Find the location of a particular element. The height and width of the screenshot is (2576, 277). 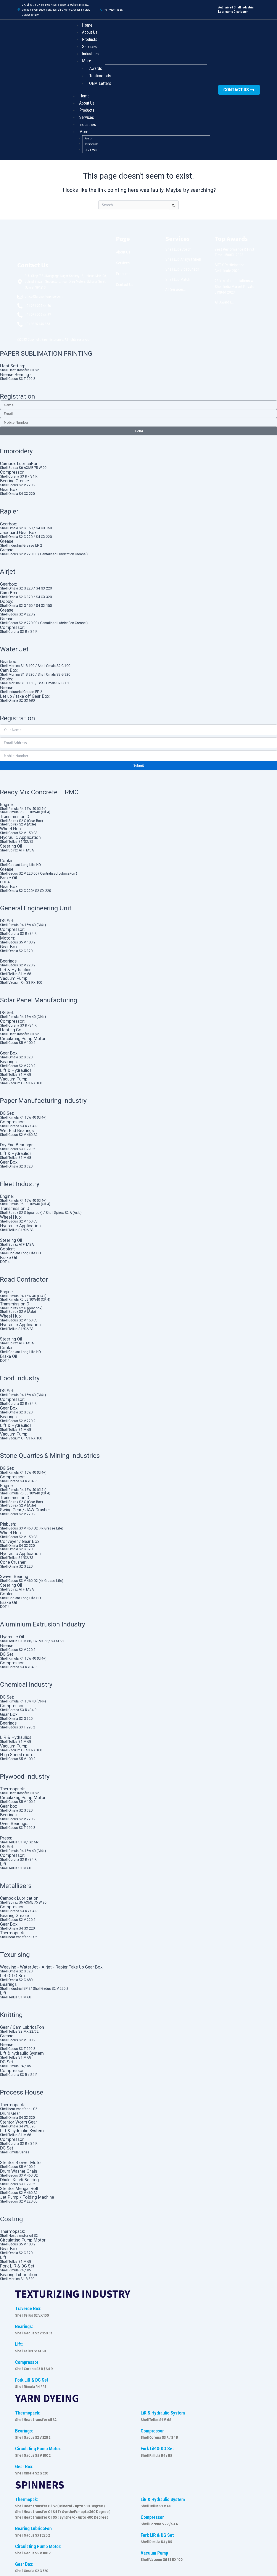

Shell Lub Analyst Shell is located at coordinates (183, 259).